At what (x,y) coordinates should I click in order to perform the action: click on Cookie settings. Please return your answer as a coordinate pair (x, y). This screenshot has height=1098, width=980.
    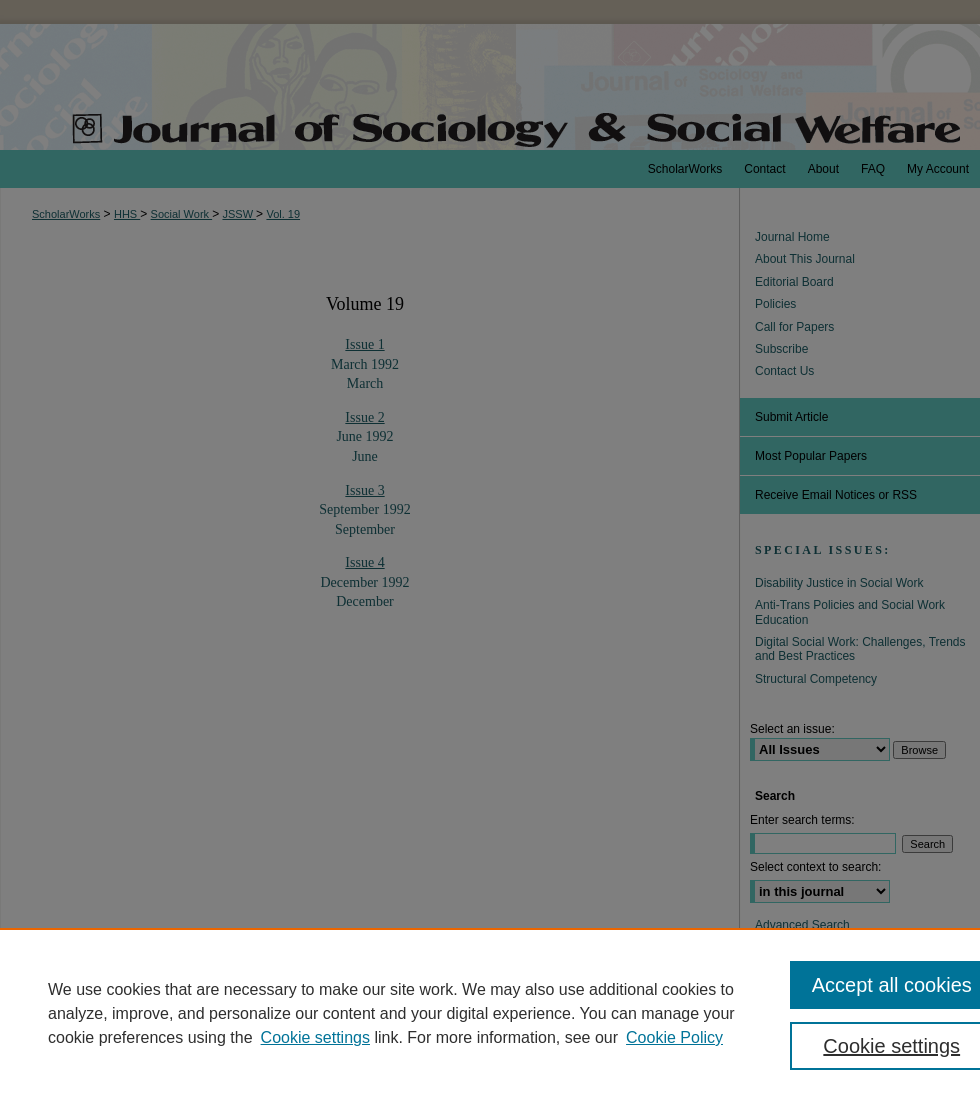
    Looking at the image, I should click on (315, 1037).